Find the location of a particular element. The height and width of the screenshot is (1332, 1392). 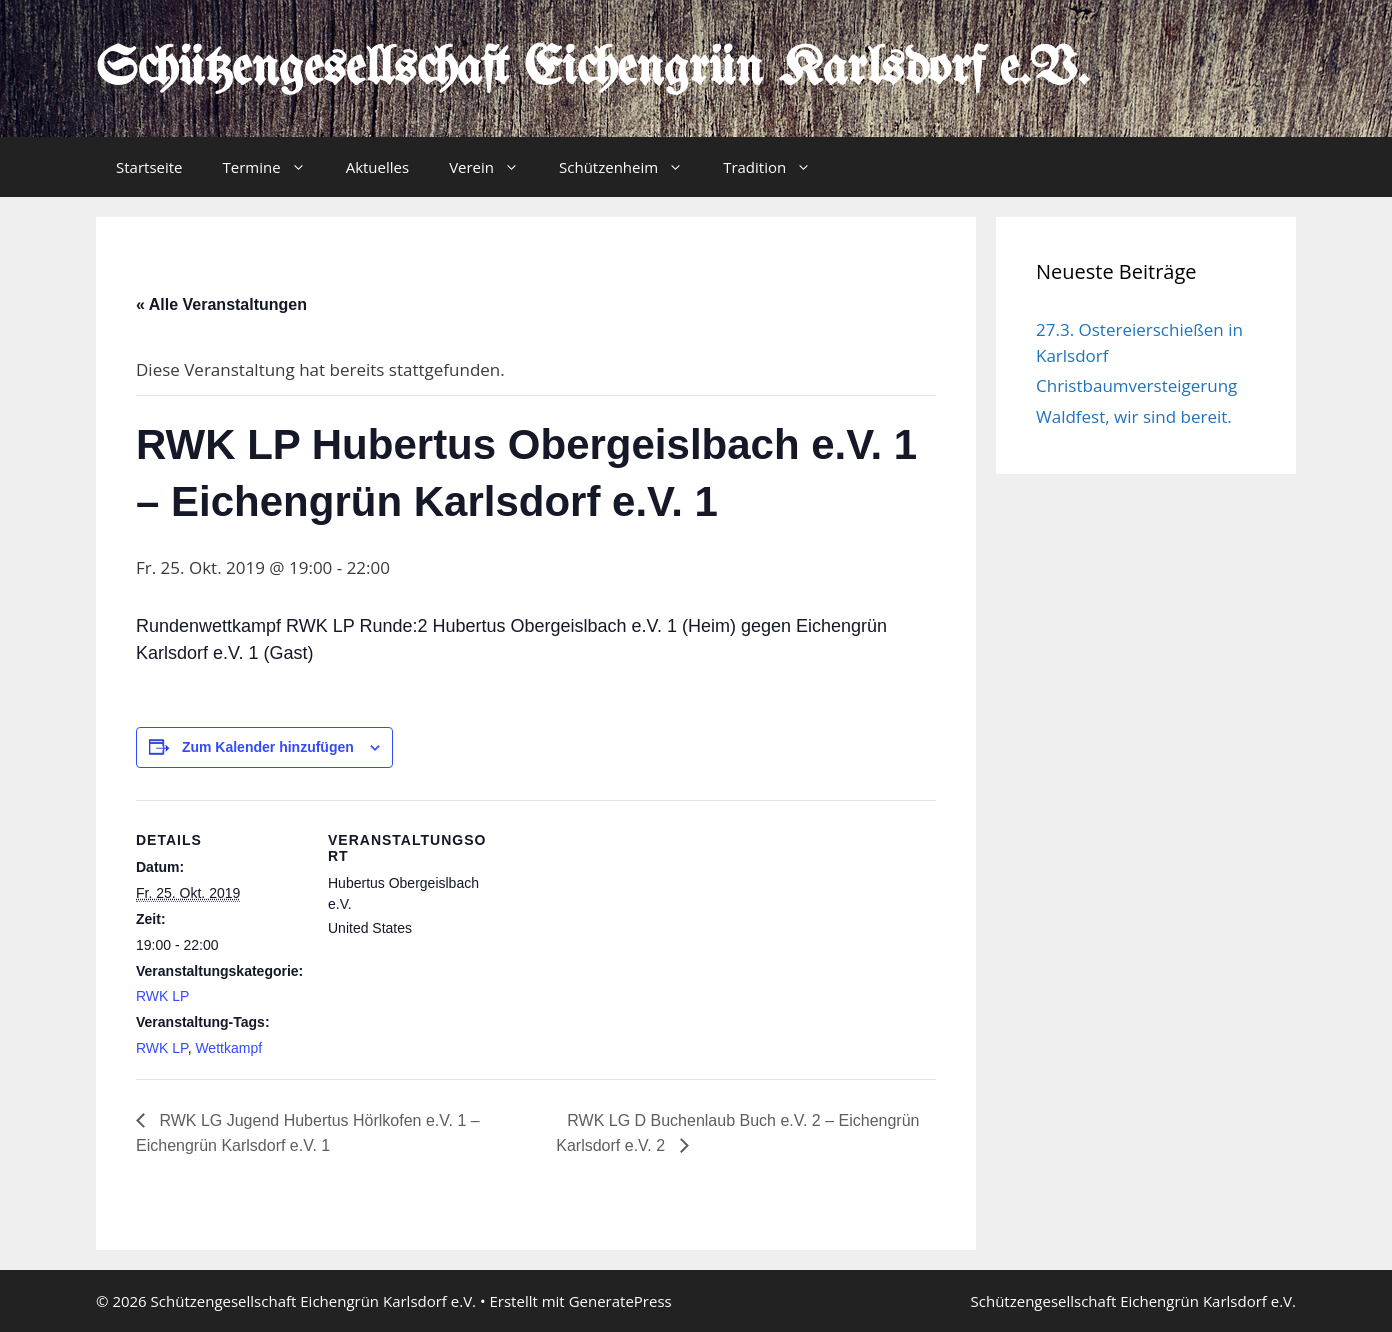

Schützenheim is located at coordinates (631, 167).